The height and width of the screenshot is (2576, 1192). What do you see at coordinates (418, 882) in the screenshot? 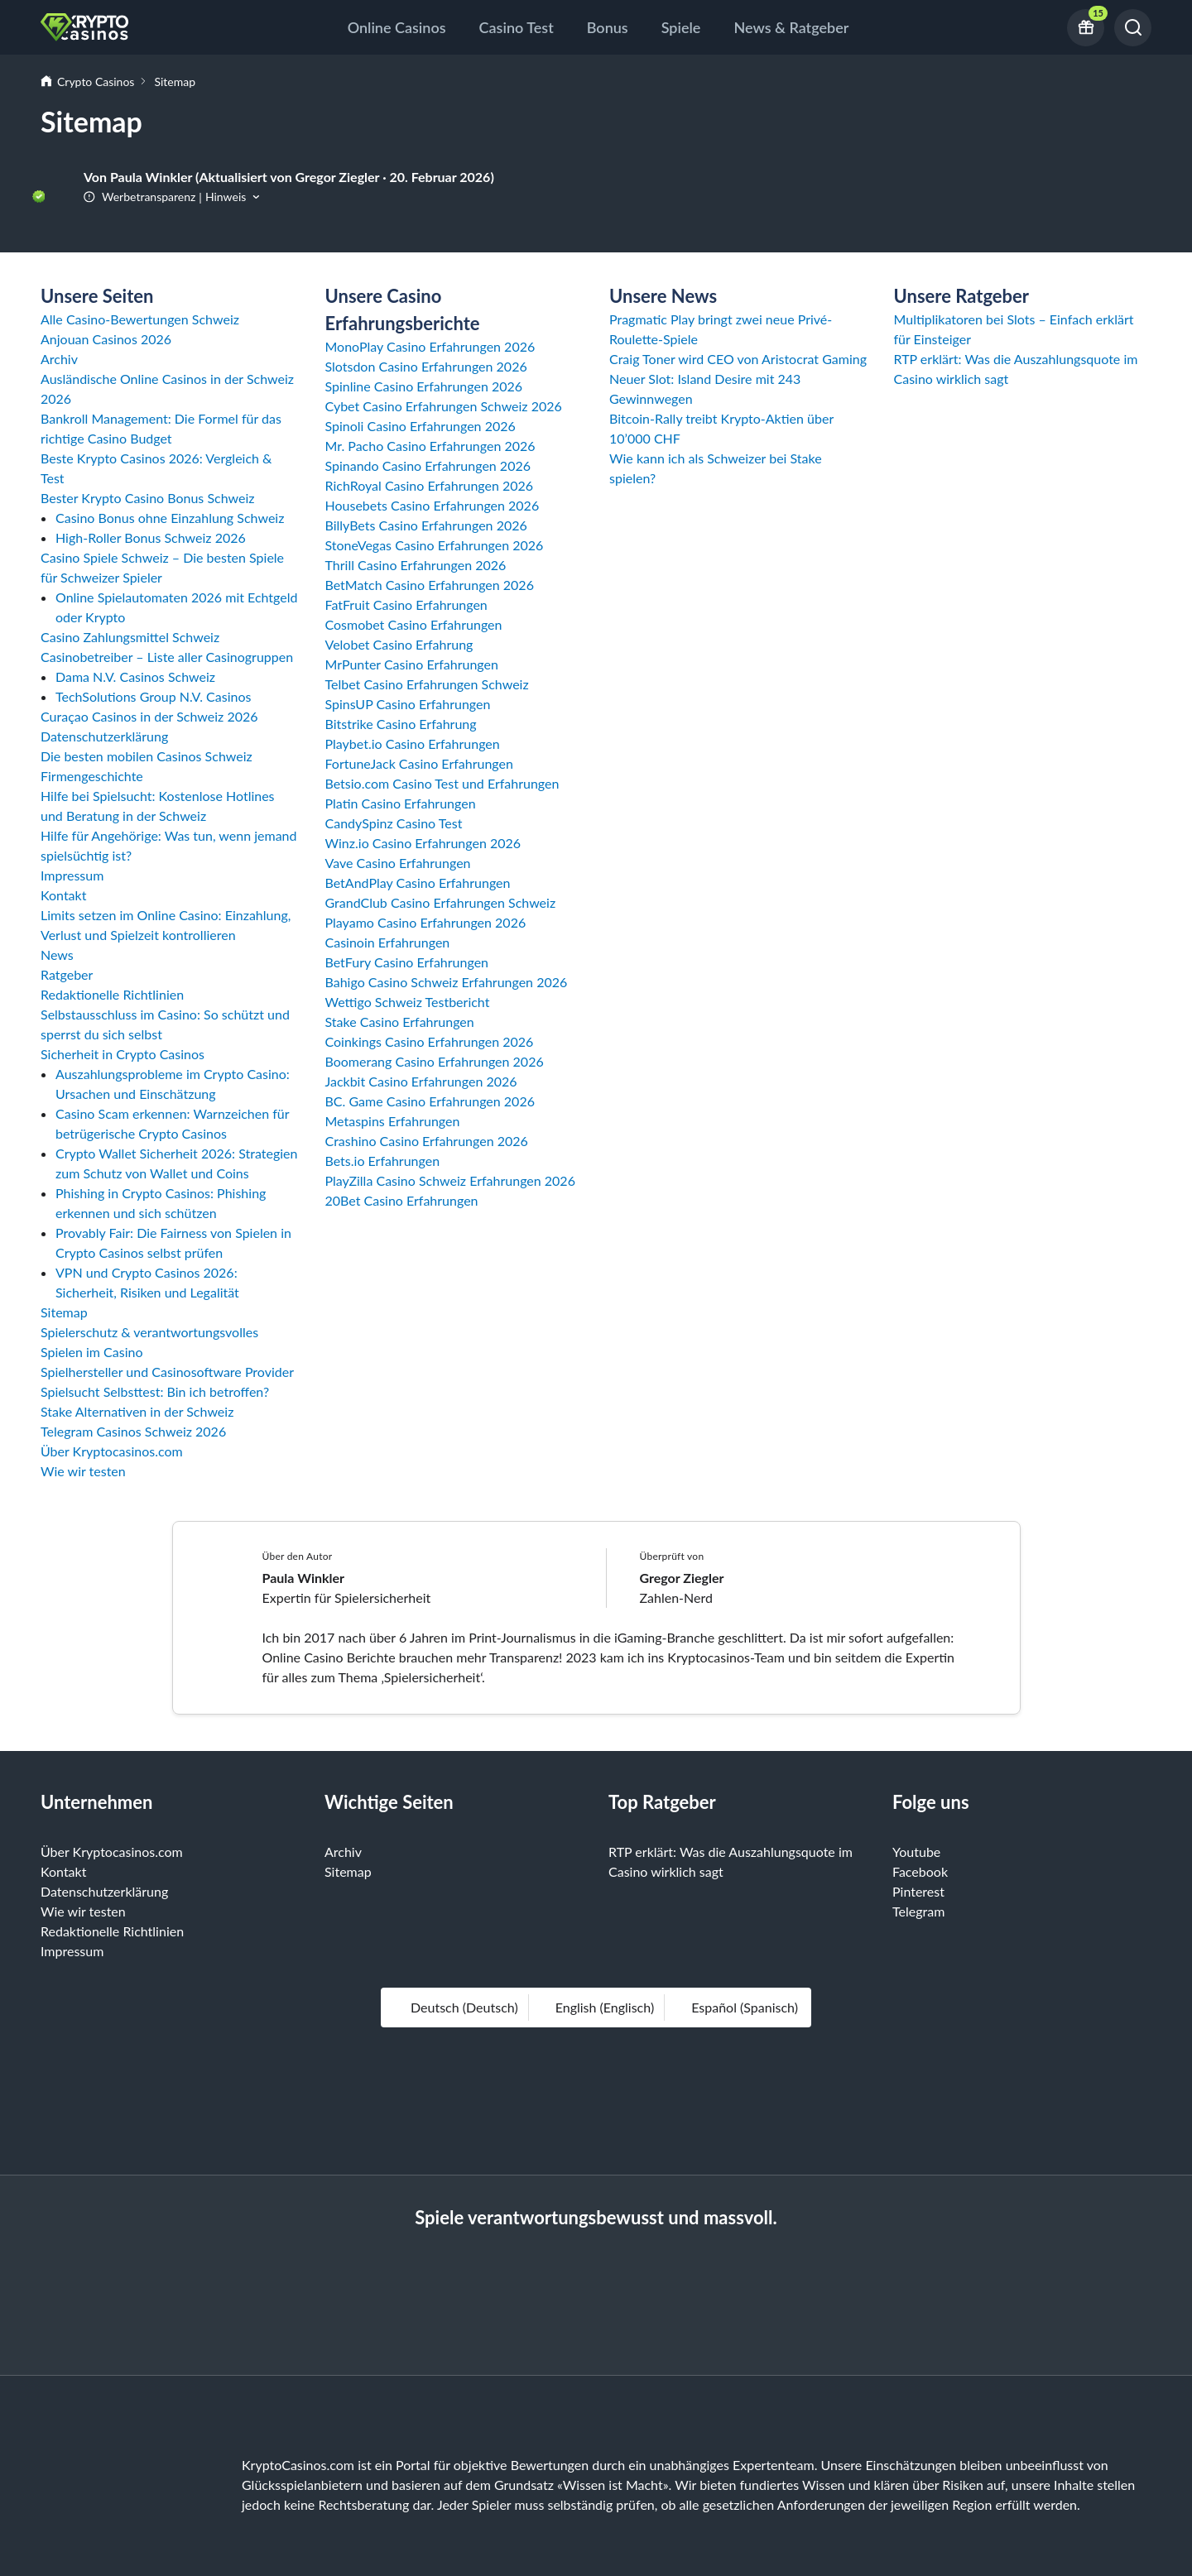
I see `BetAndPlay Casino Erfahrungen` at bounding box center [418, 882].